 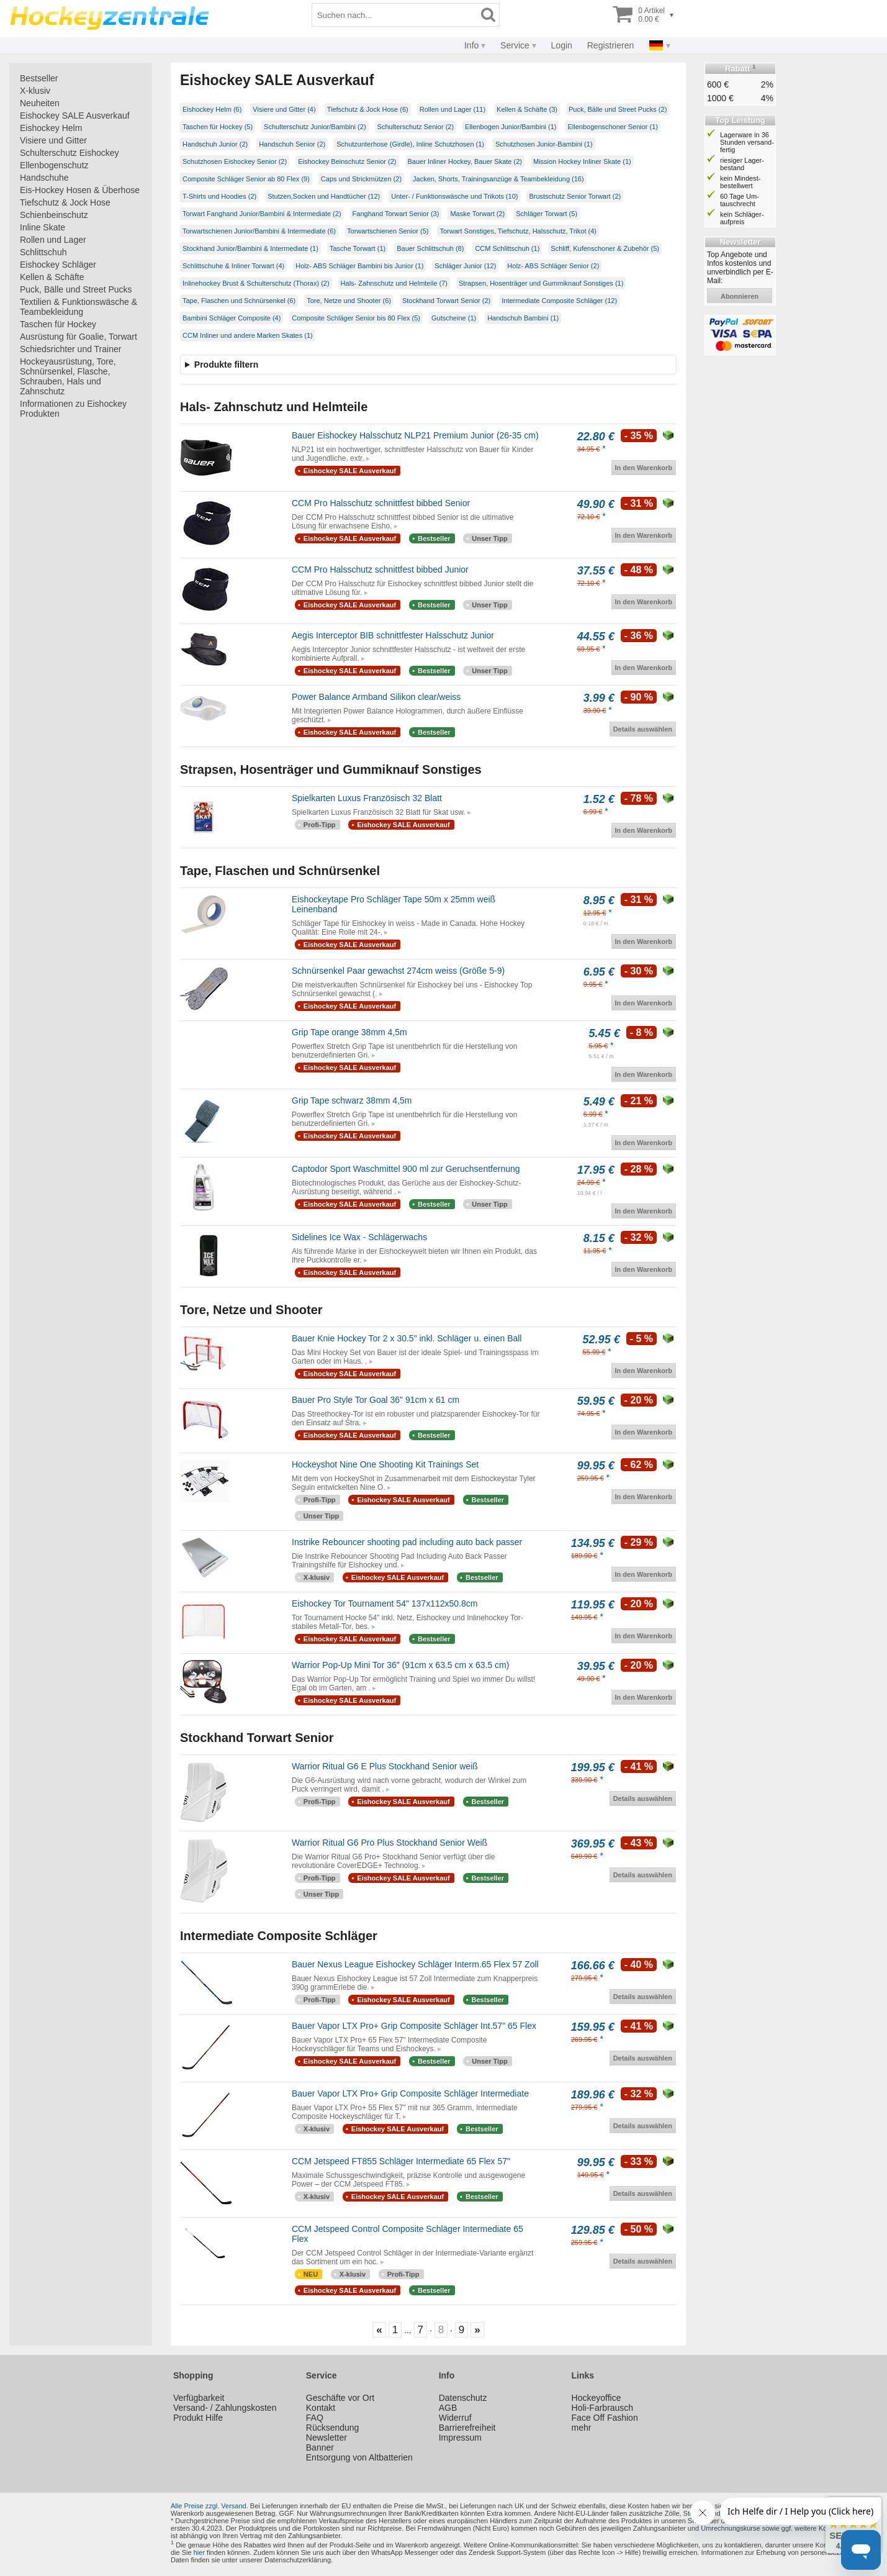 What do you see at coordinates (467, 2428) in the screenshot?
I see `Barrierefreiheit` at bounding box center [467, 2428].